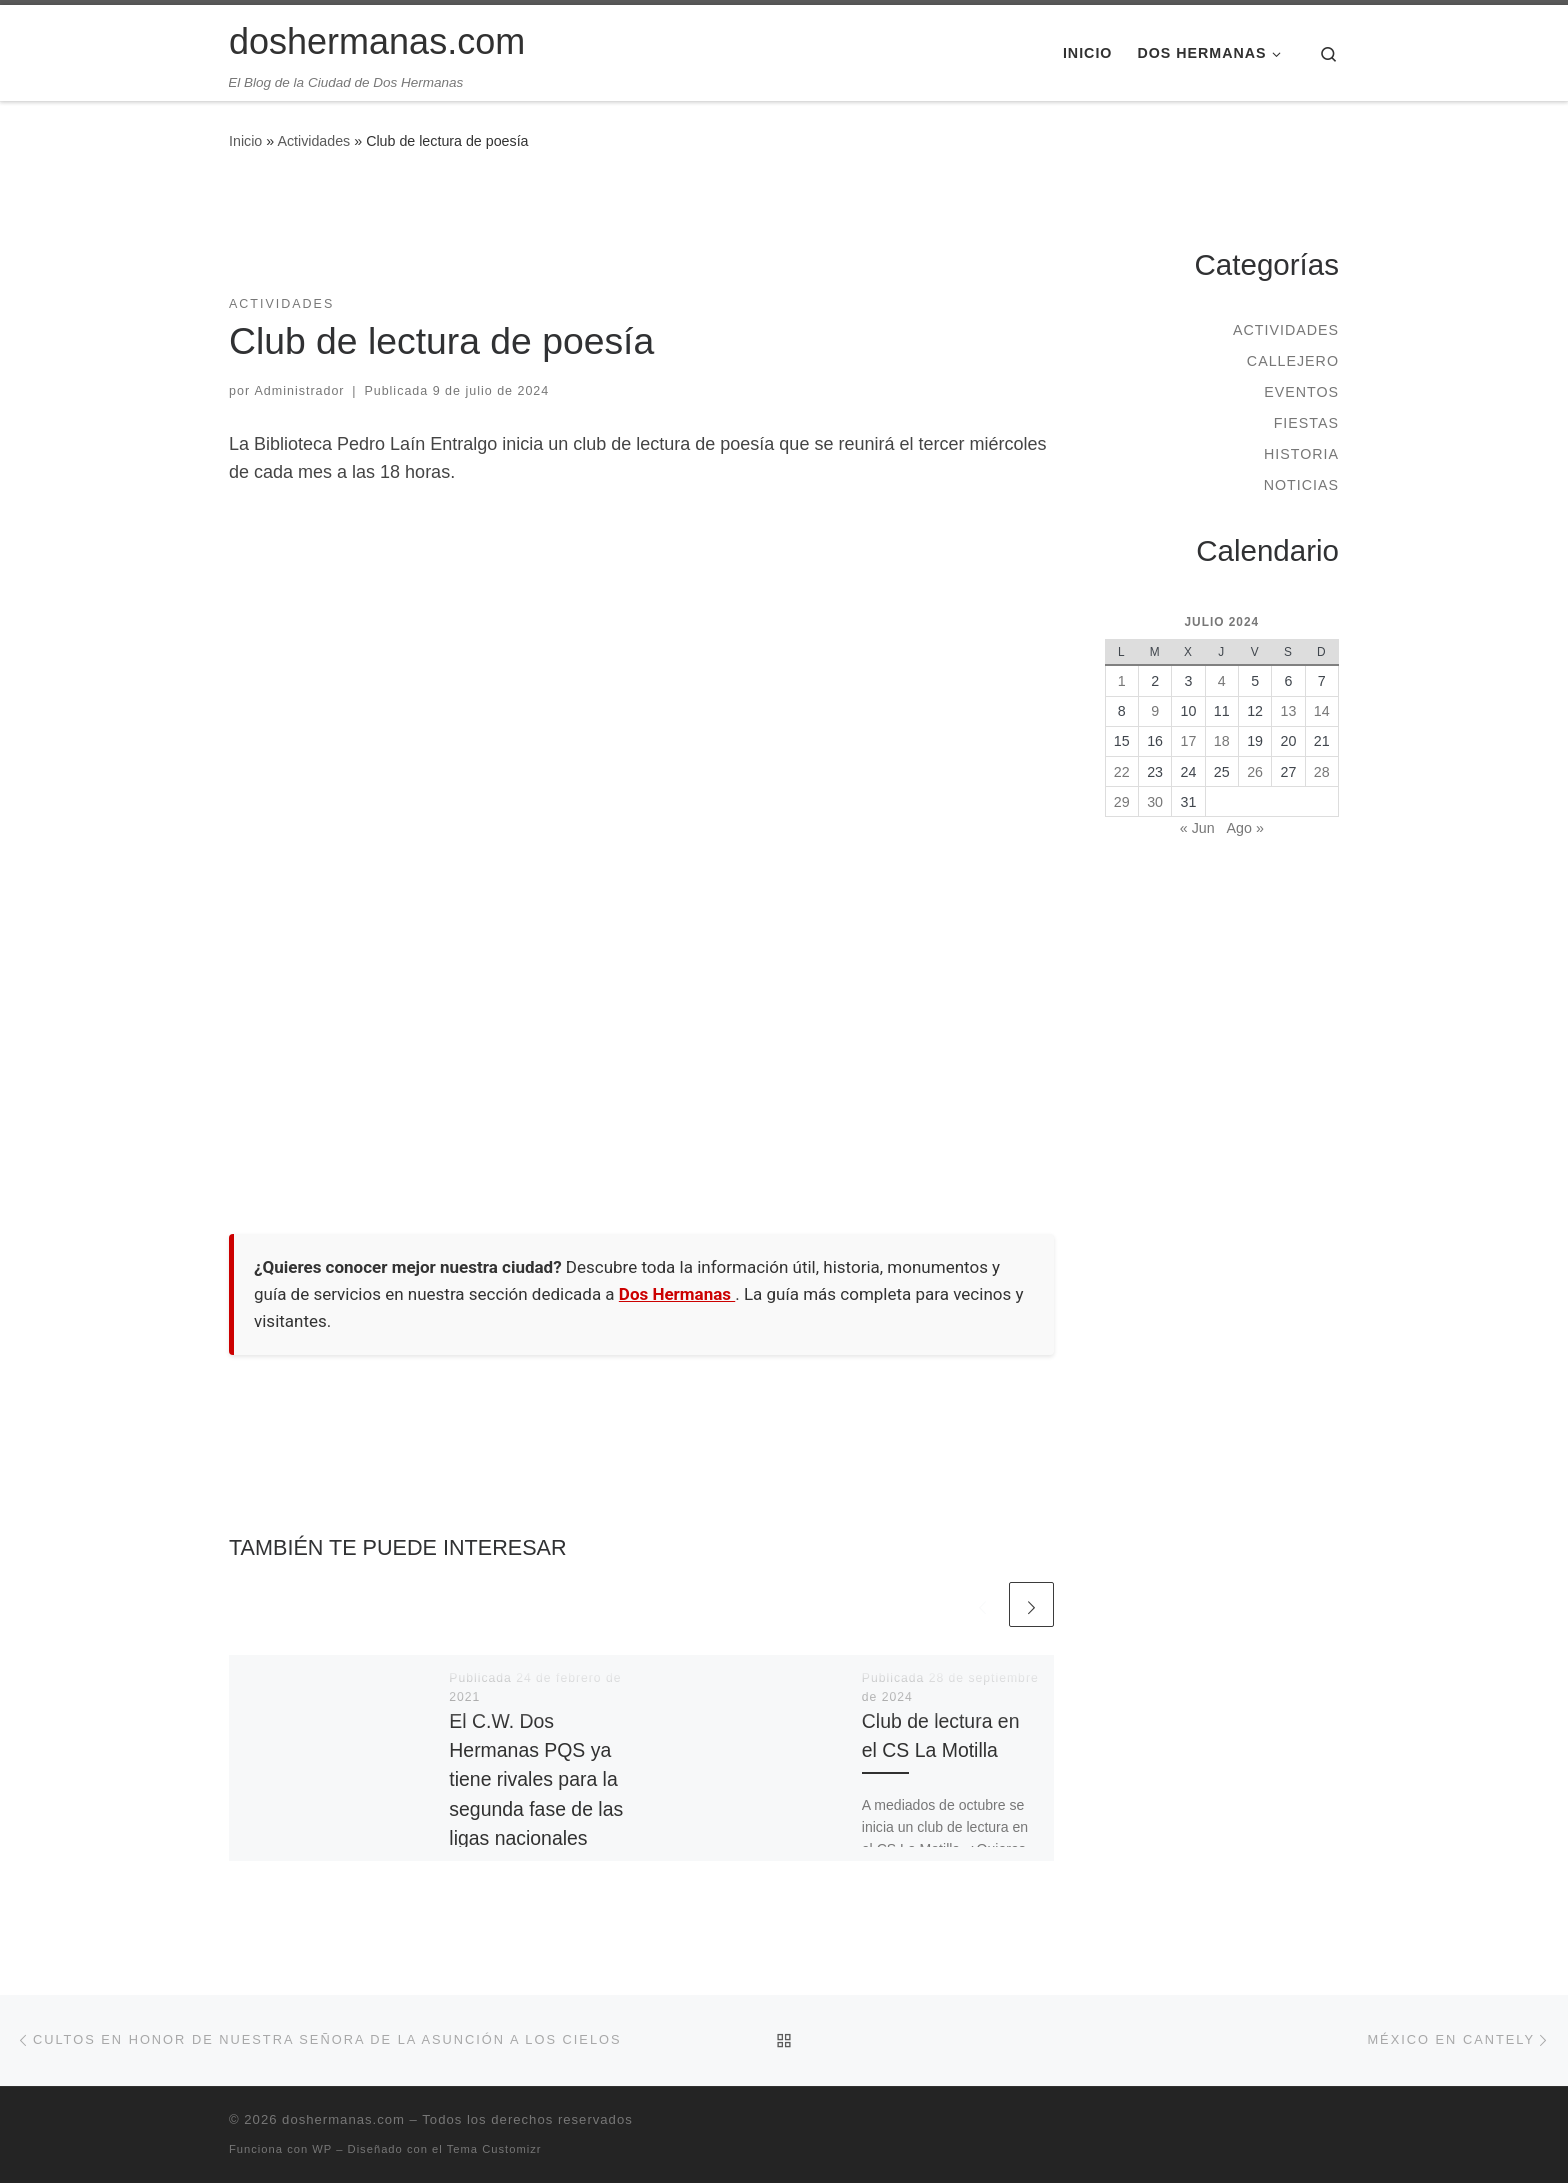 The height and width of the screenshot is (2183, 1568). Describe the element at coordinates (313, 141) in the screenshot. I see `Actividades` at that location.